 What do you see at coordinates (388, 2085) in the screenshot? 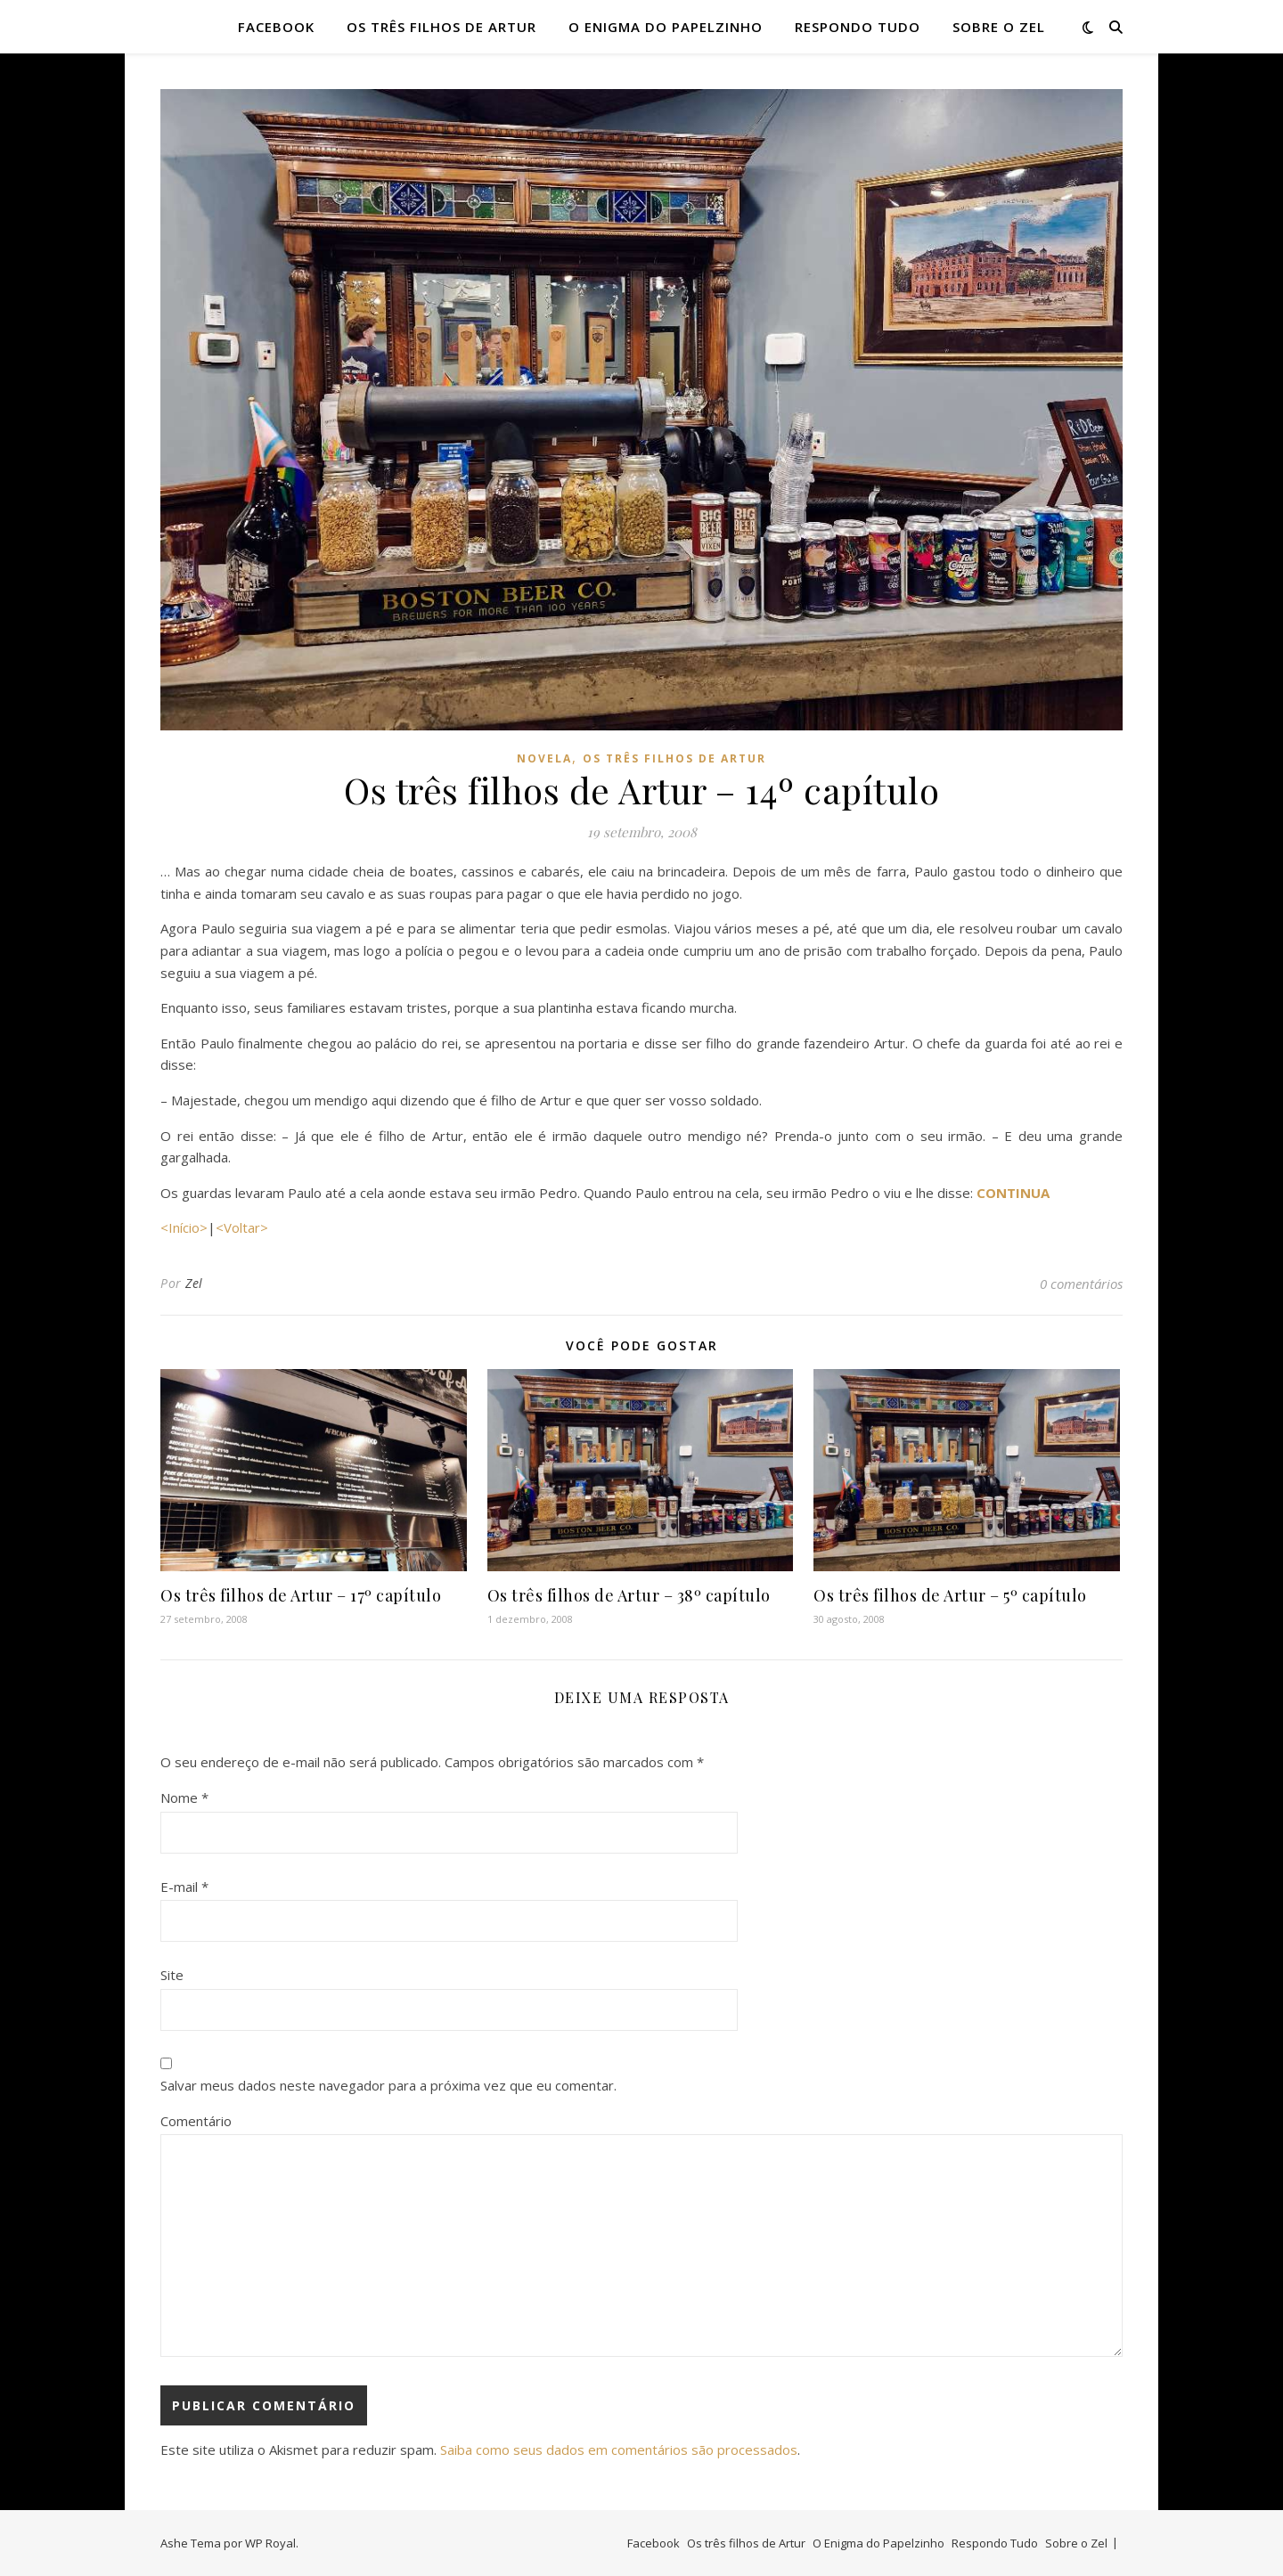
I see `Salvar meus dados neste navegador para a próxima vez que eu comentar.` at bounding box center [388, 2085].